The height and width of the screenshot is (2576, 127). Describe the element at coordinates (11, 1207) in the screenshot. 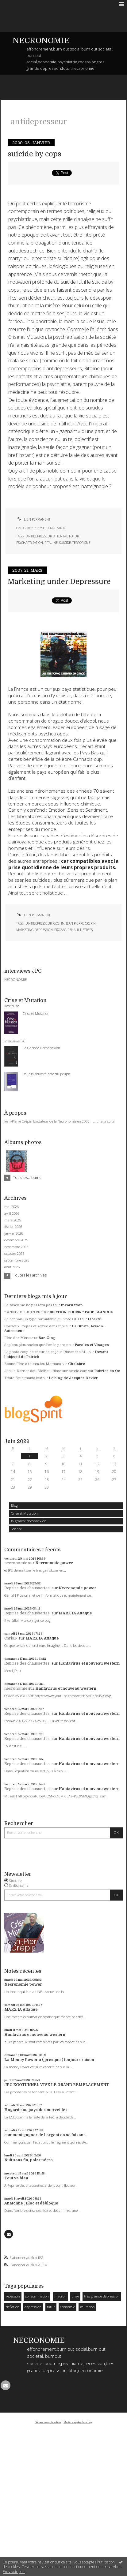

I see `mai 2026` at that location.